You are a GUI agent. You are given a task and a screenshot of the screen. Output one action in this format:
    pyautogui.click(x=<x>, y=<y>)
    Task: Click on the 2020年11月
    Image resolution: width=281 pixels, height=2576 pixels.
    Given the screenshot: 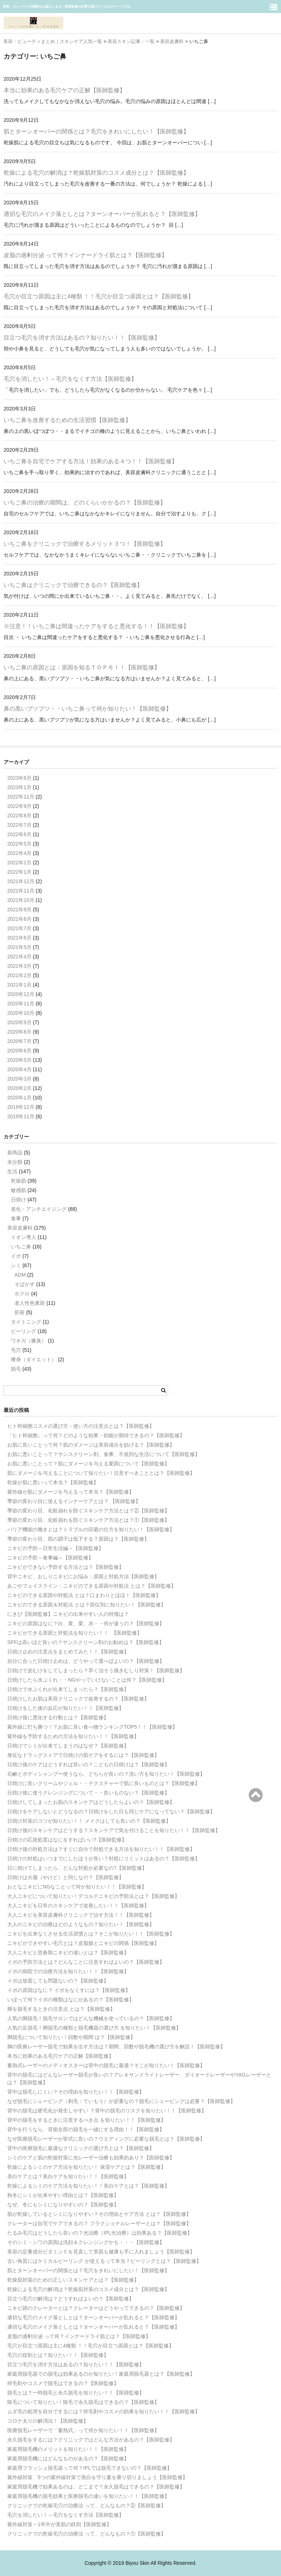 What is the action you would take?
    pyautogui.click(x=20, y=1003)
    